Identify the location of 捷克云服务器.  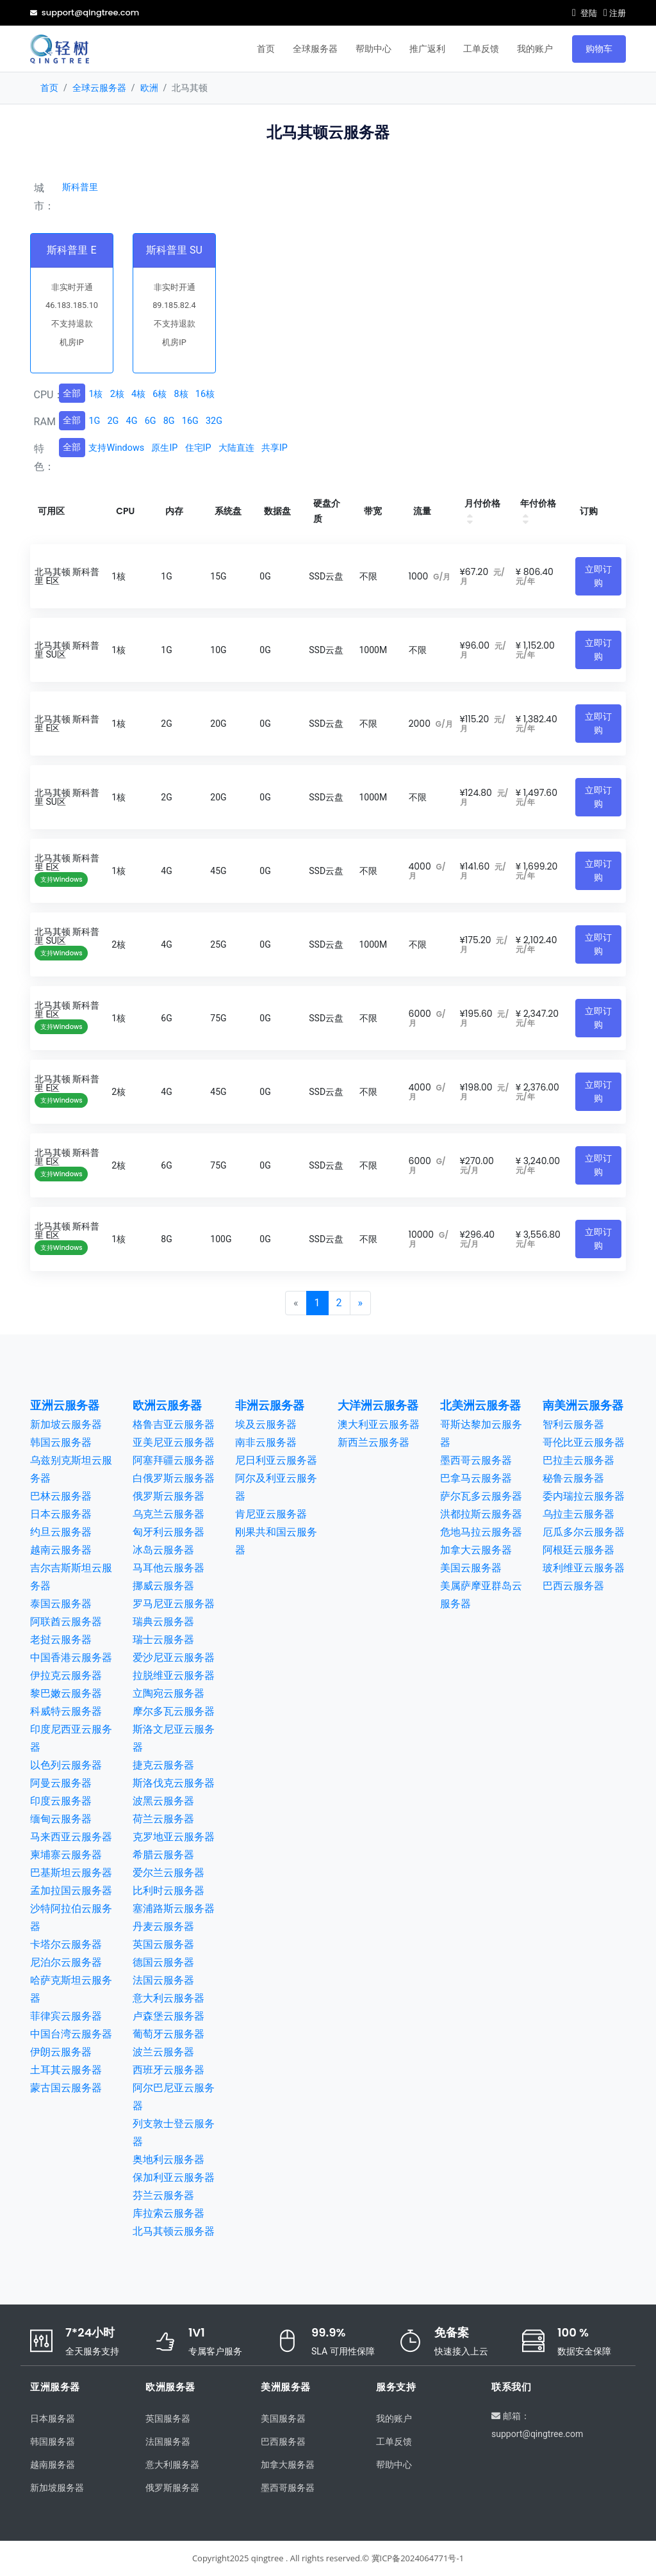
(163, 1765).